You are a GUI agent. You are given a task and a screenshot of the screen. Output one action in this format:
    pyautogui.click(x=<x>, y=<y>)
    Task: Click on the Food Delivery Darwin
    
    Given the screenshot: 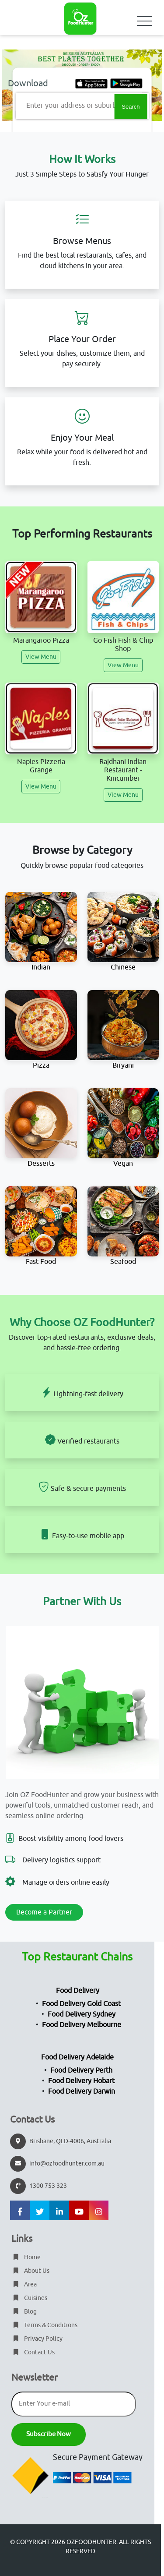 What is the action you would take?
    pyautogui.click(x=81, y=2091)
    